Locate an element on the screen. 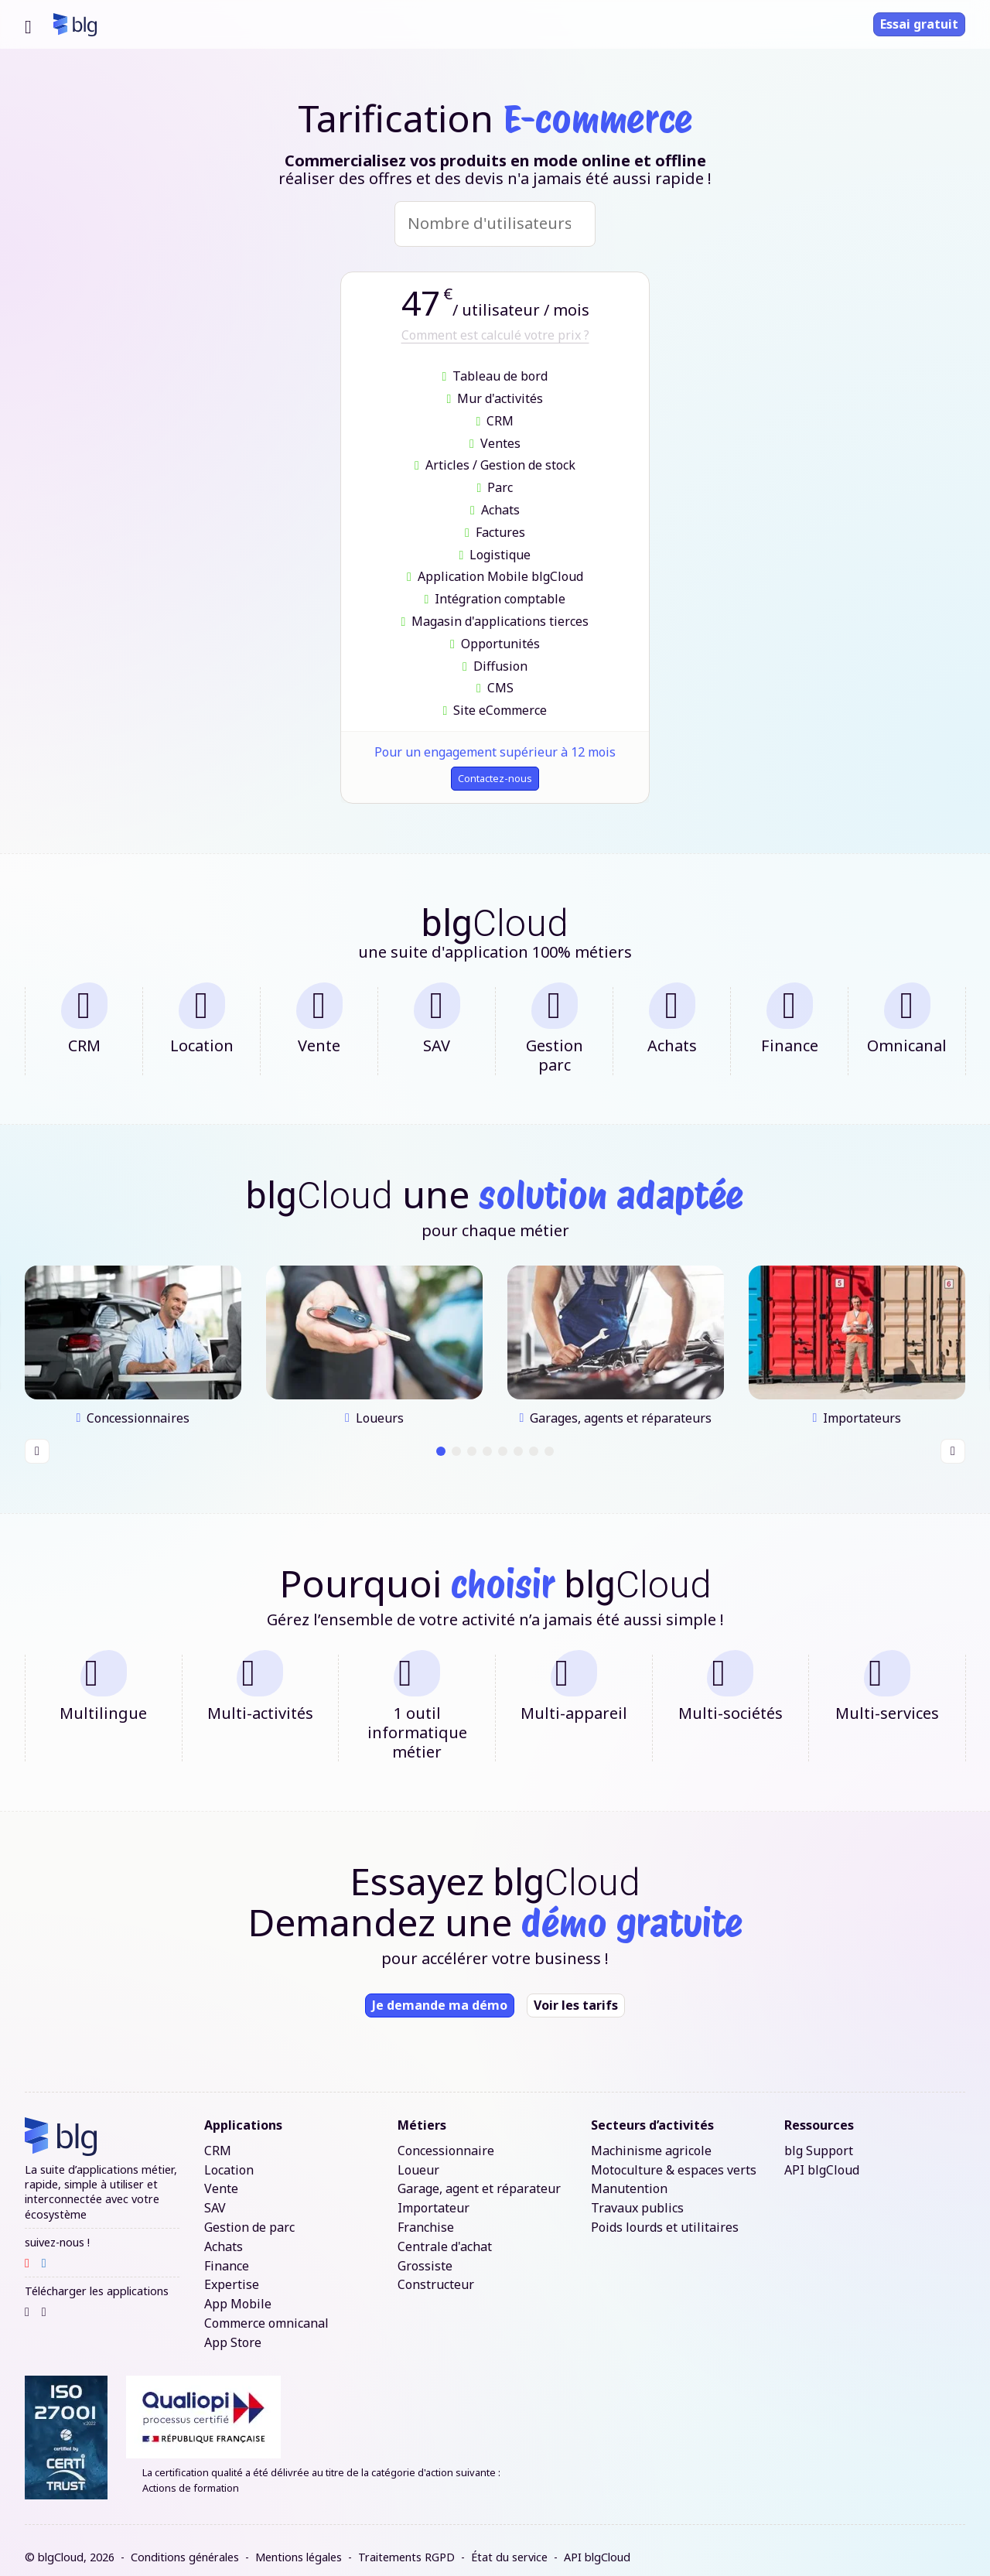 Image resolution: width=990 pixels, height=2576 pixels. Essai gratuit is located at coordinates (919, 23).